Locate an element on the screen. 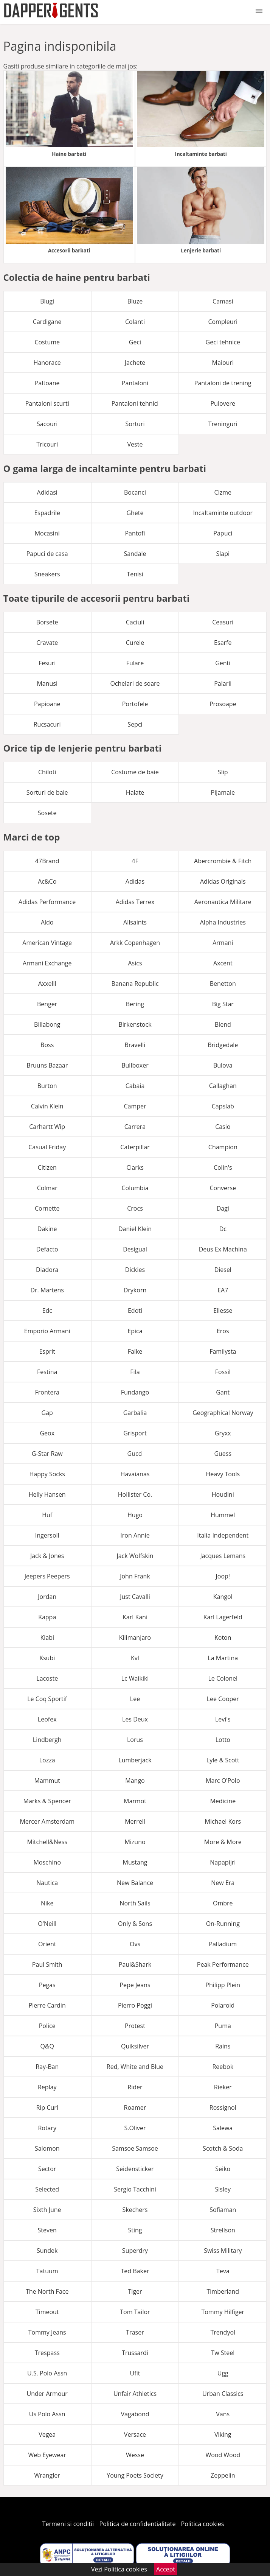 The width and height of the screenshot is (270, 2576). Teva is located at coordinates (223, 2271).